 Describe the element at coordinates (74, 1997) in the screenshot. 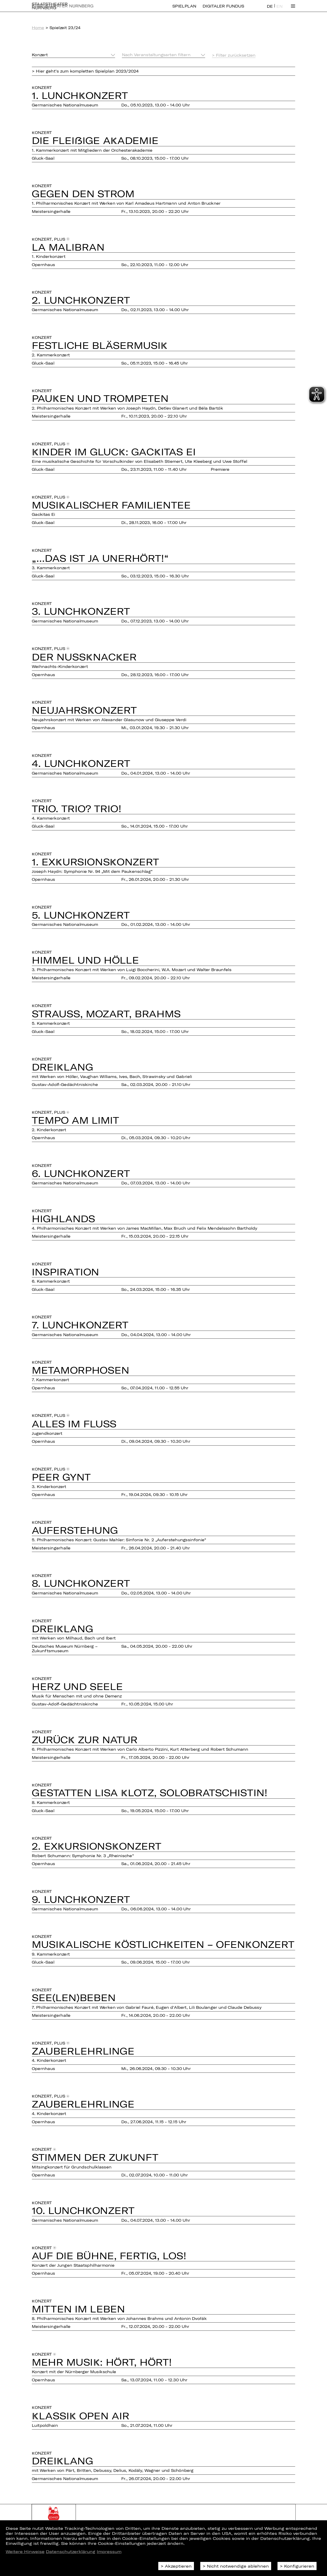

I see `See(len)beben` at that location.